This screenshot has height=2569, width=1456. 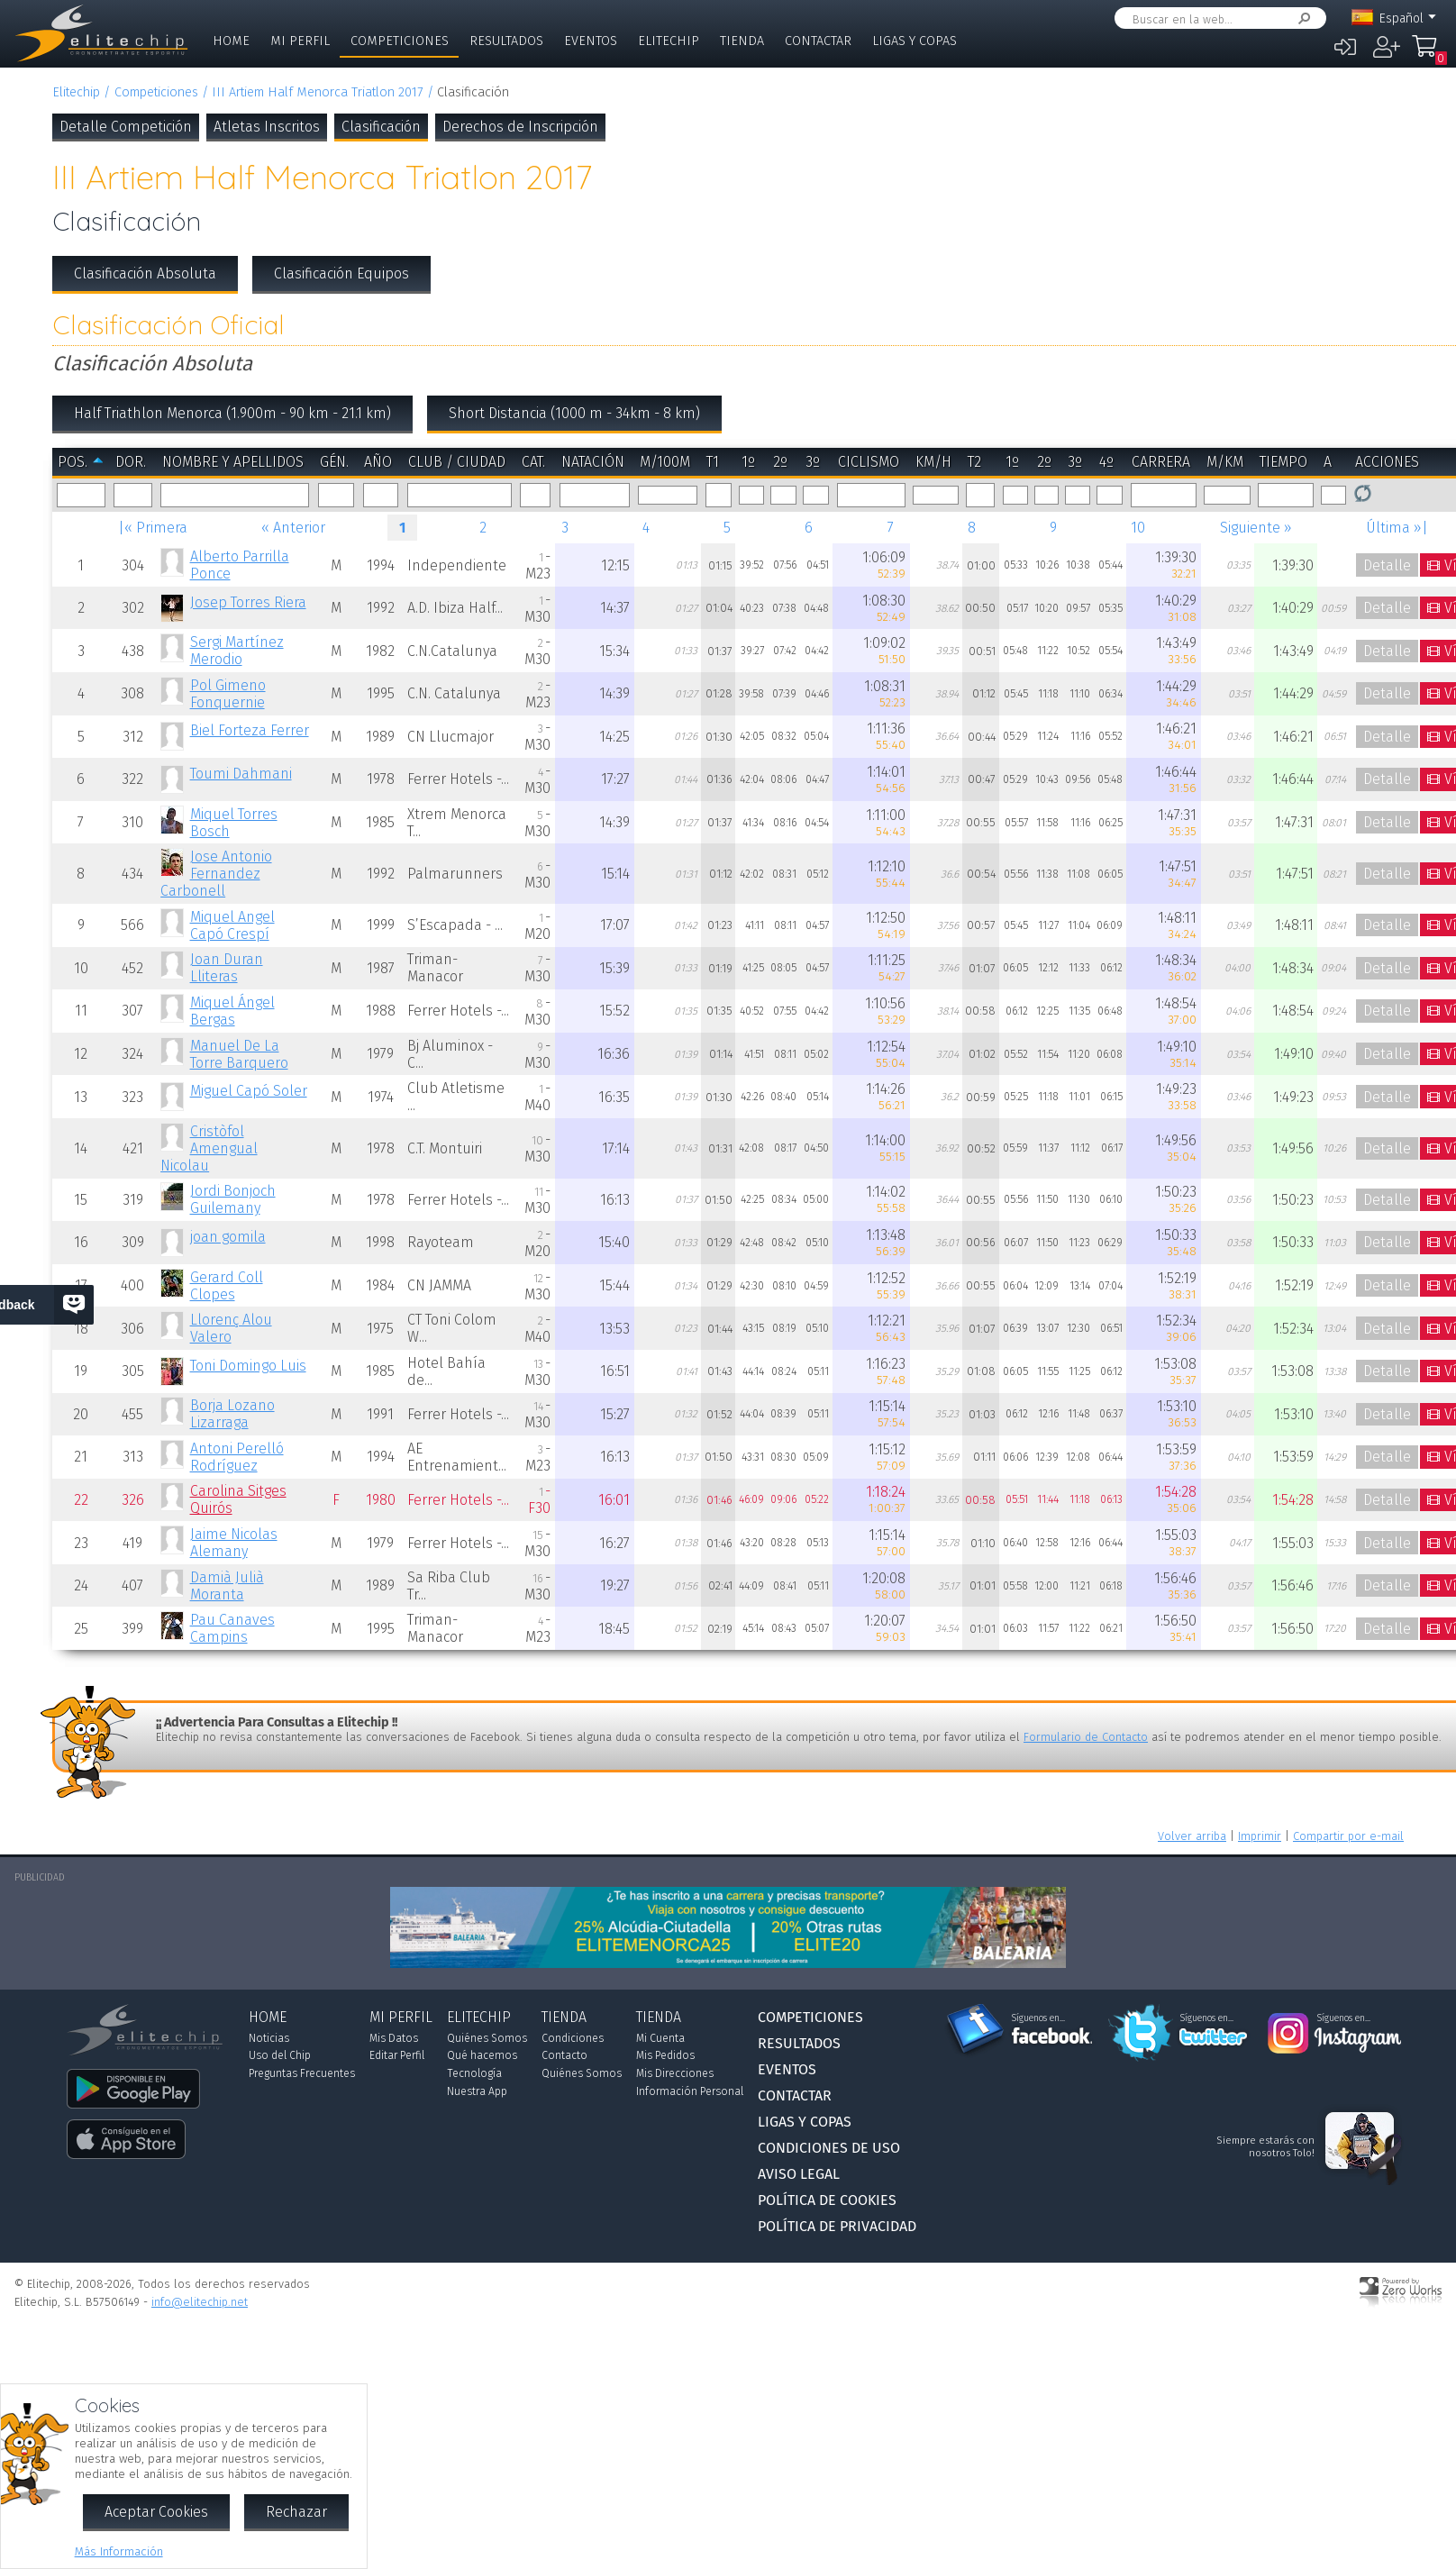 What do you see at coordinates (233, 461) in the screenshot?
I see `Nombre y Apellidos` at bounding box center [233, 461].